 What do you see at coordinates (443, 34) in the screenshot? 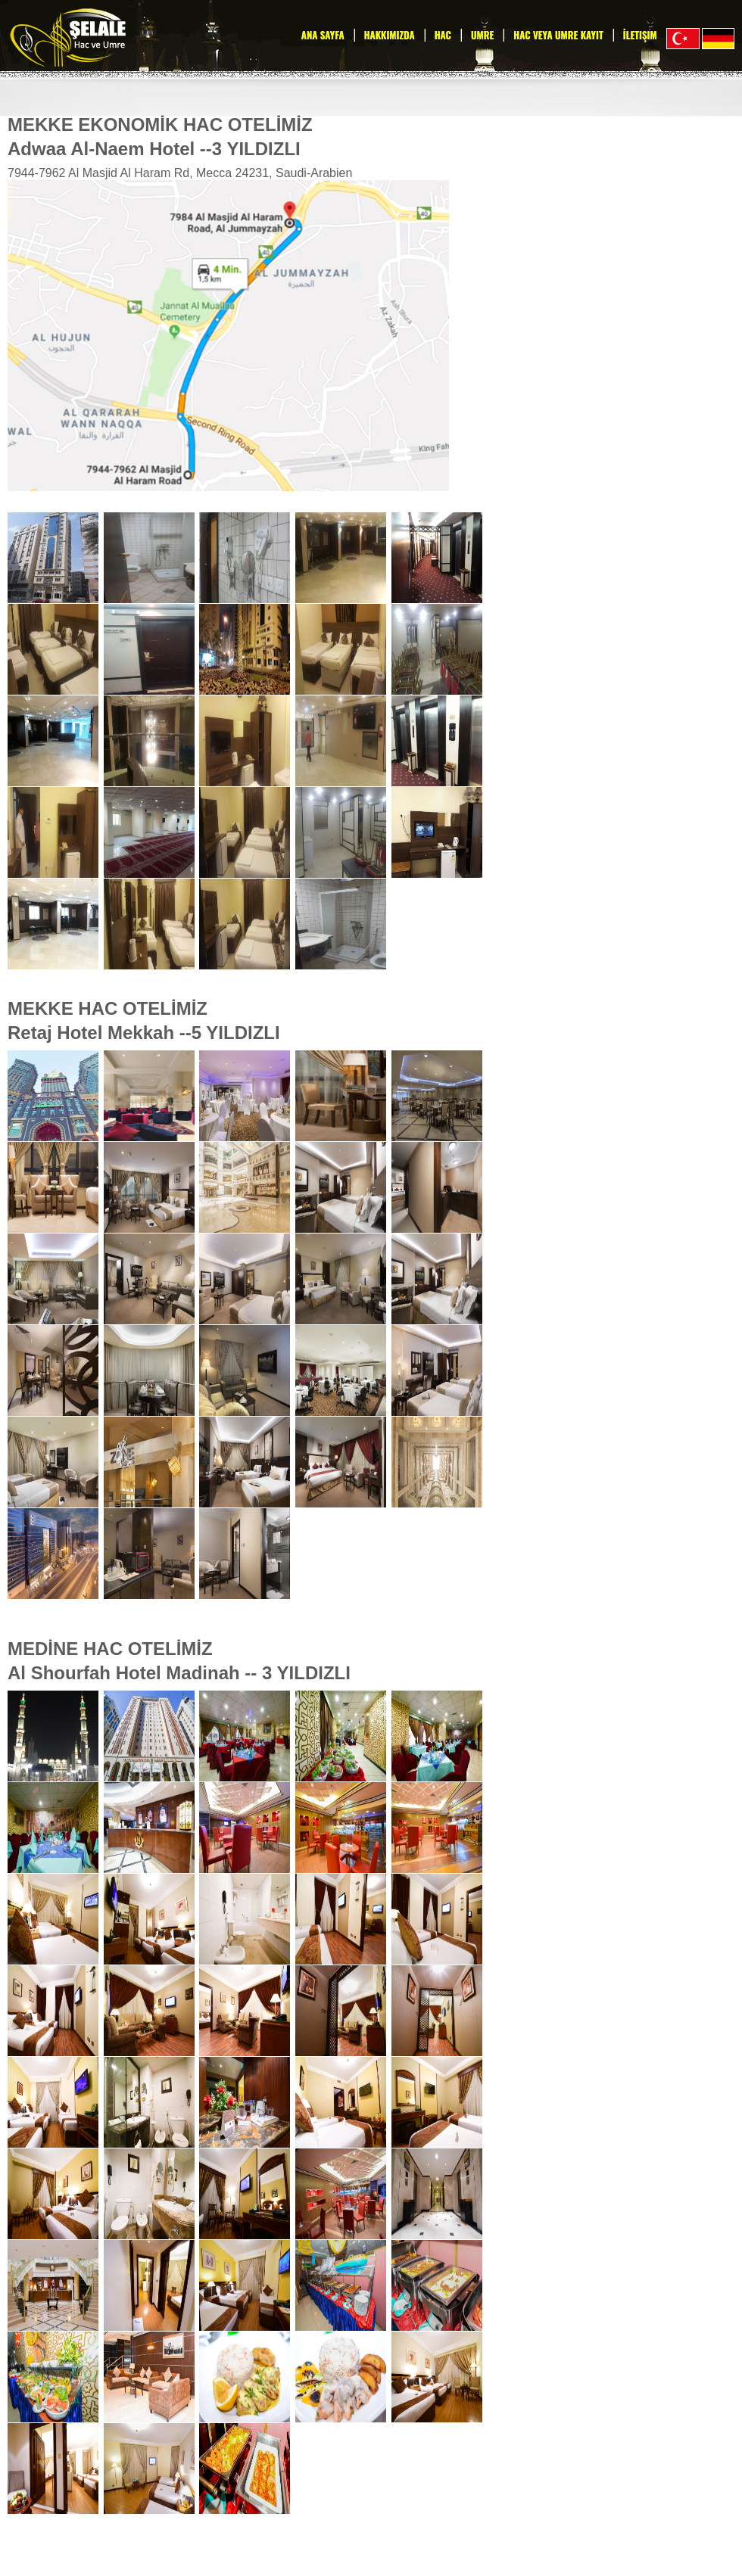
I see `Hac` at bounding box center [443, 34].